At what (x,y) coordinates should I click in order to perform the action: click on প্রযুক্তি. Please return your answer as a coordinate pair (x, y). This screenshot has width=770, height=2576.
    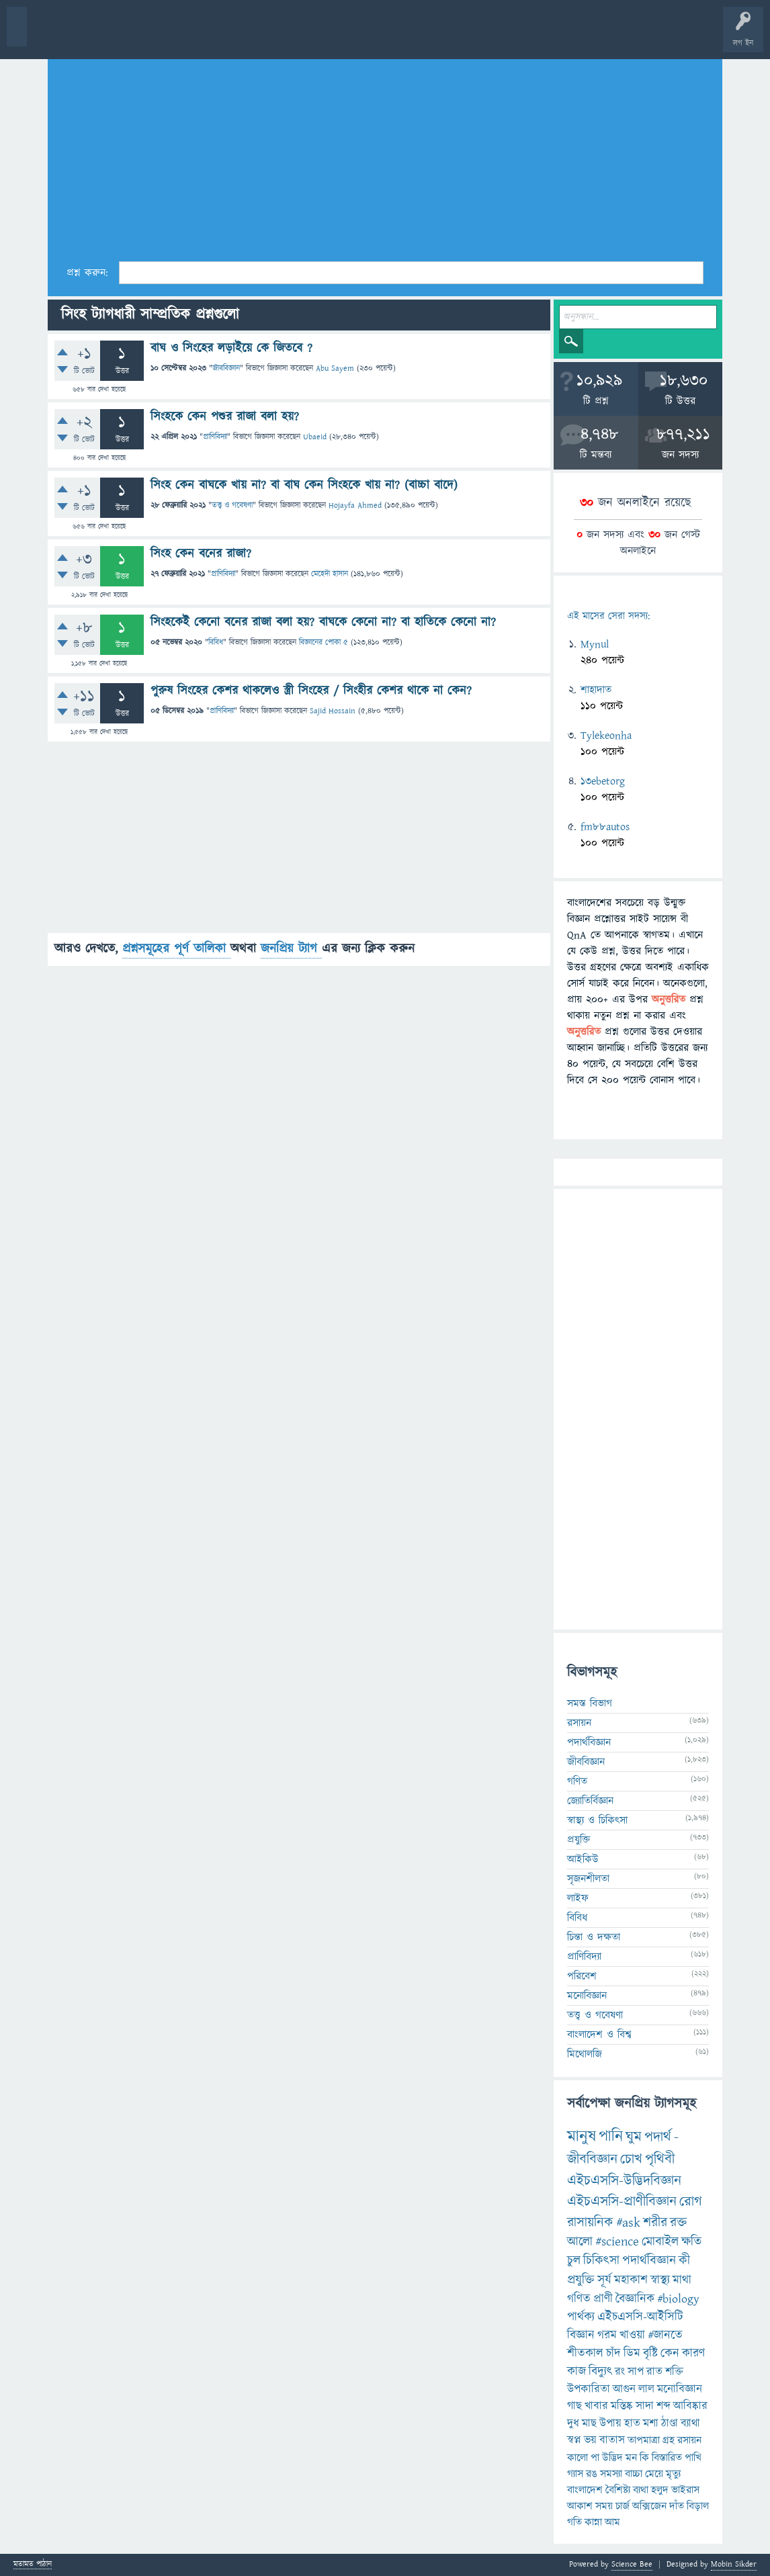
    Looking at the image, I should click on (578, 1839).